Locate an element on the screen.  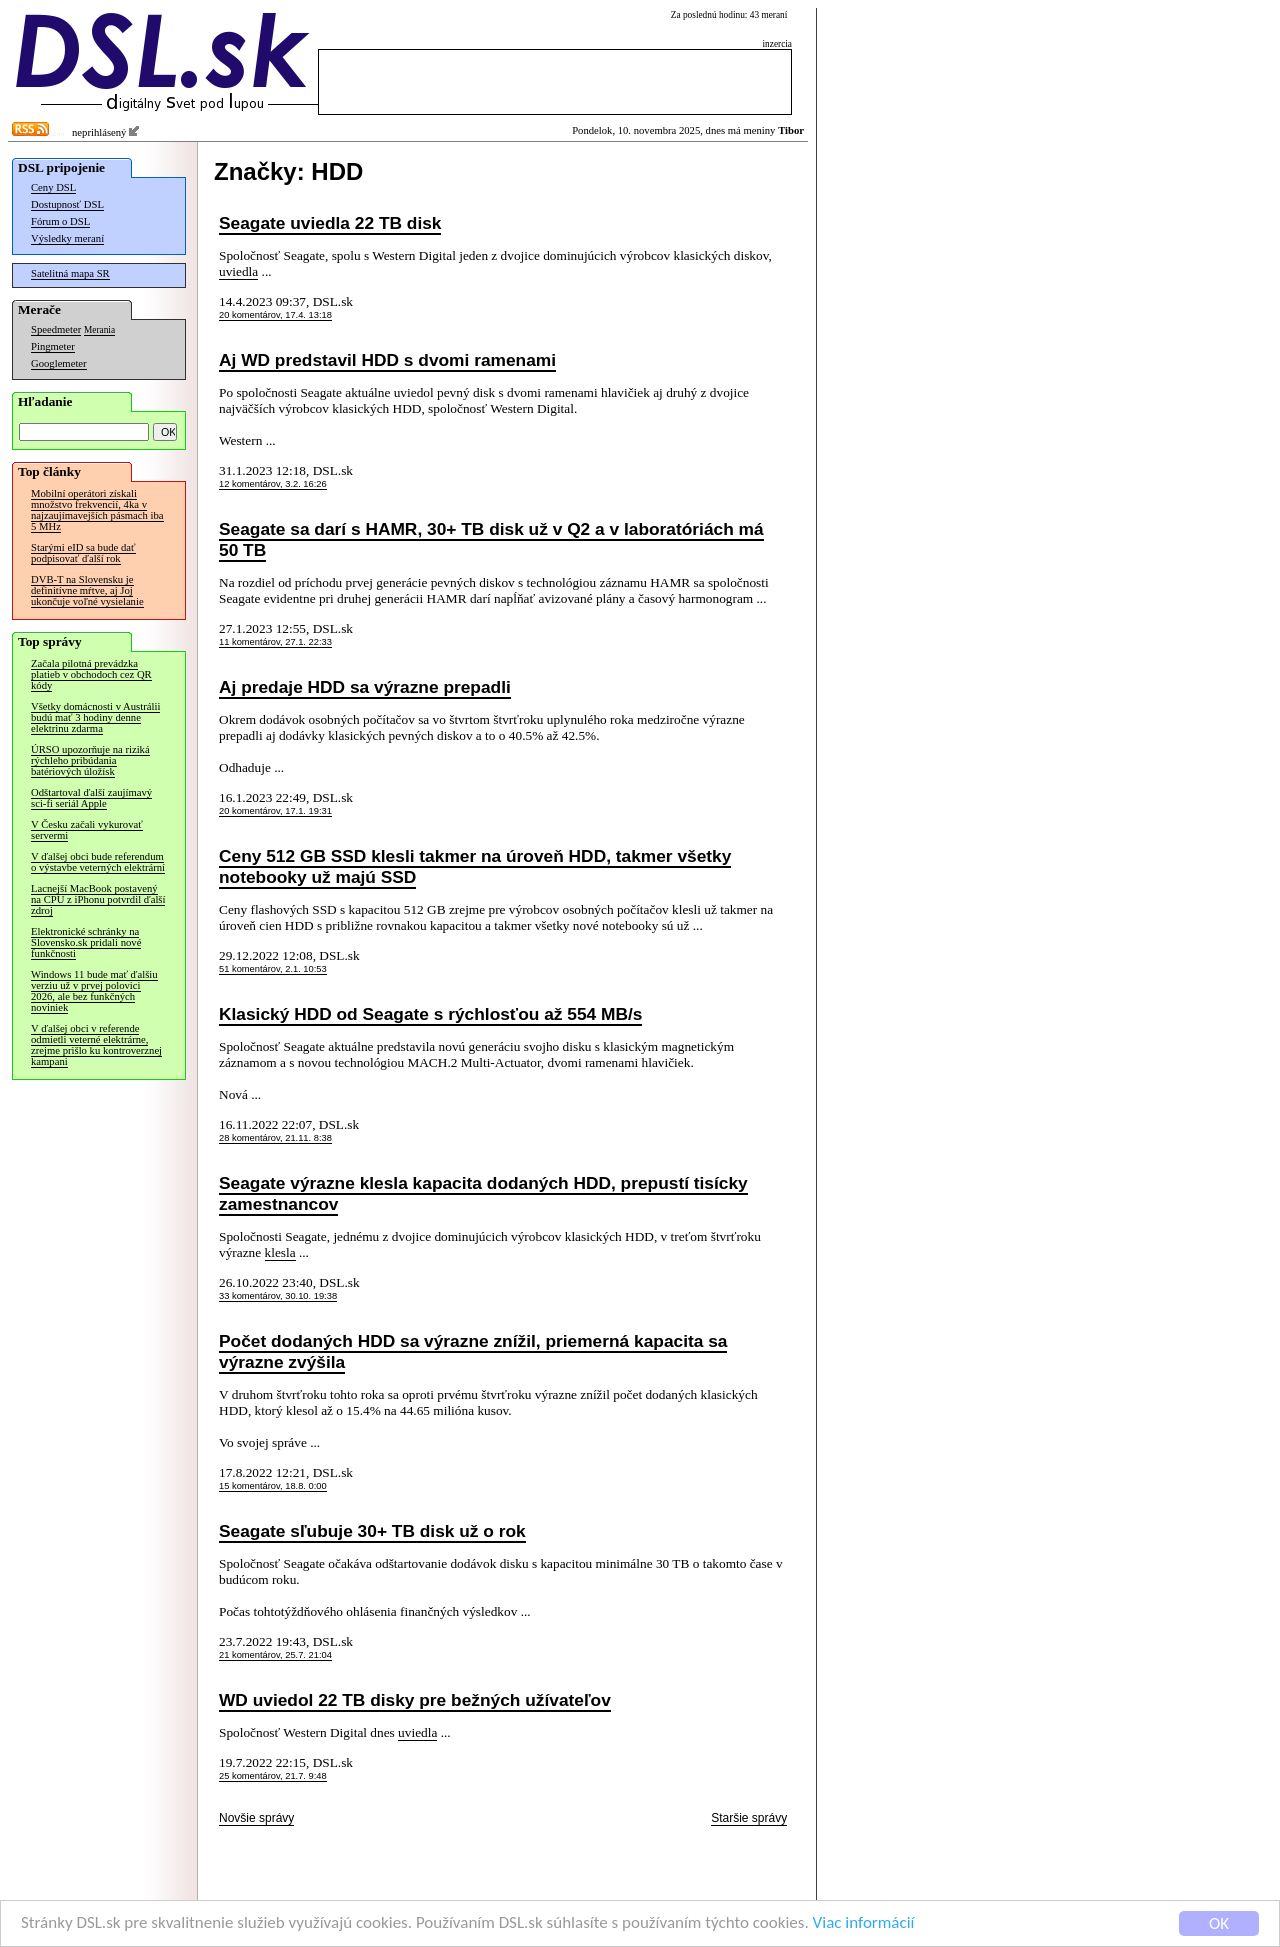
51 komentárov, 2.1. 10:53 is located at coordinates (273, 969).